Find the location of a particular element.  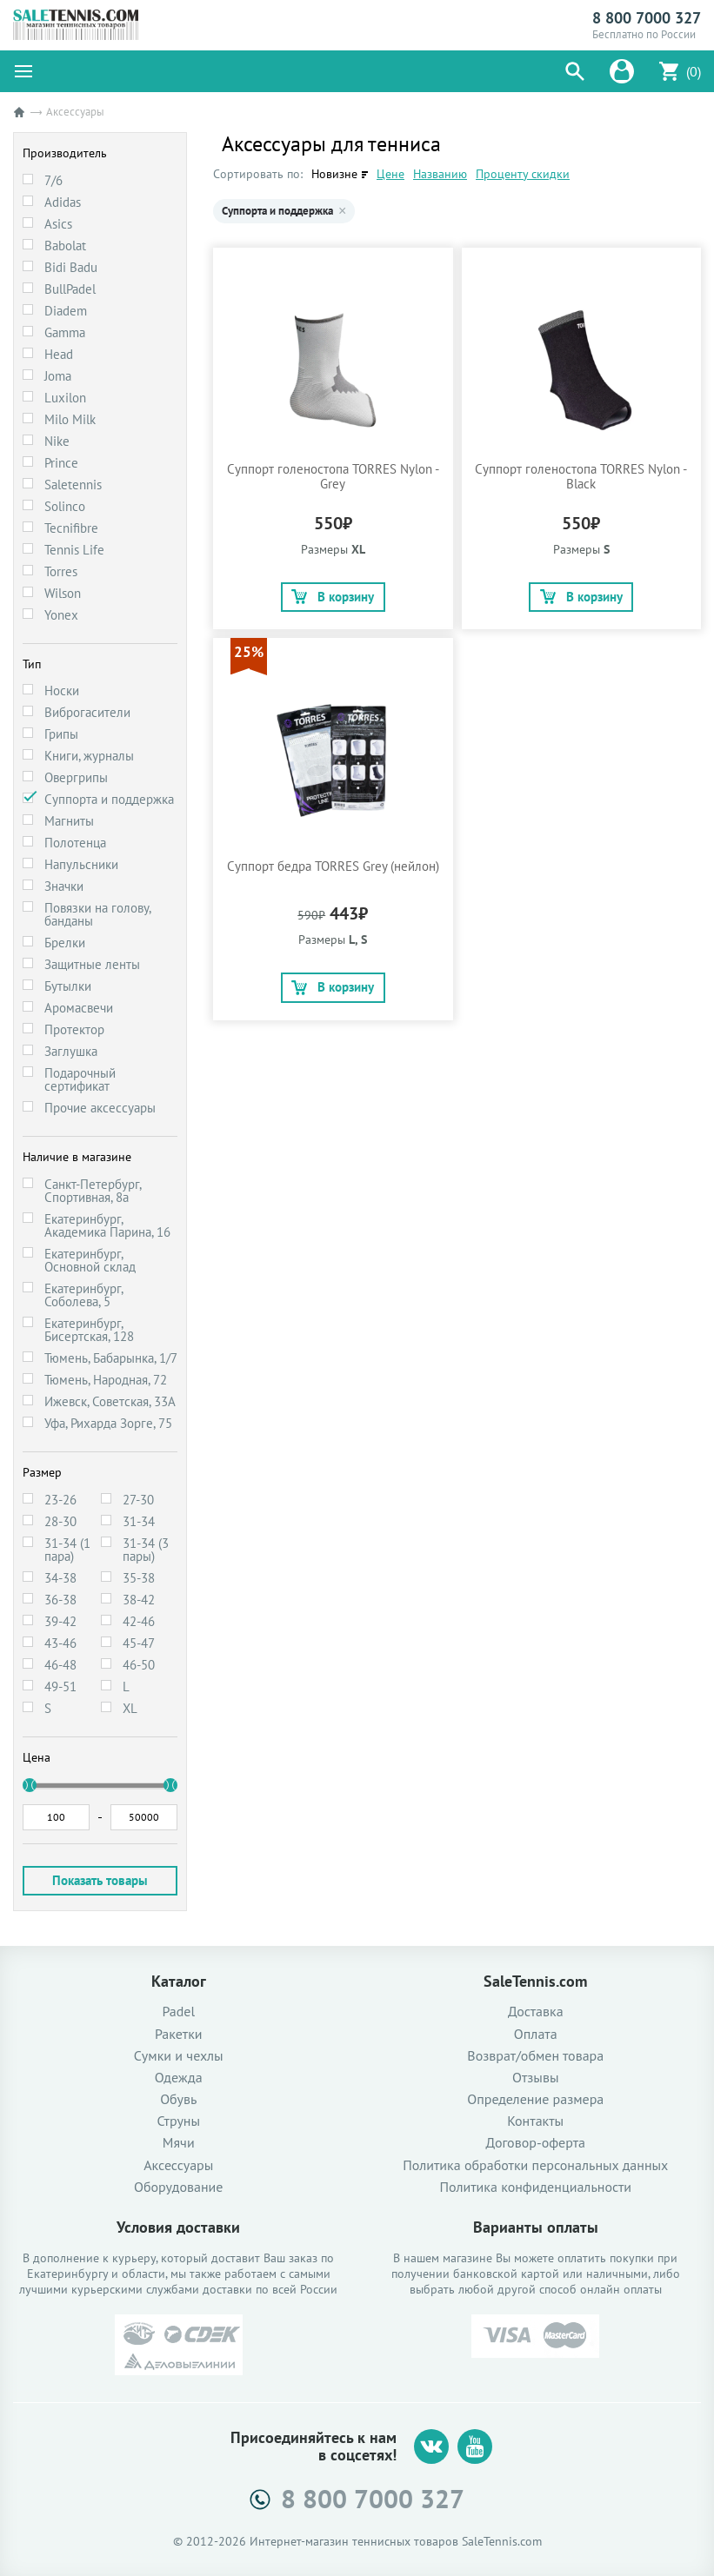

Мячи is located at coordinates (179, 2142).